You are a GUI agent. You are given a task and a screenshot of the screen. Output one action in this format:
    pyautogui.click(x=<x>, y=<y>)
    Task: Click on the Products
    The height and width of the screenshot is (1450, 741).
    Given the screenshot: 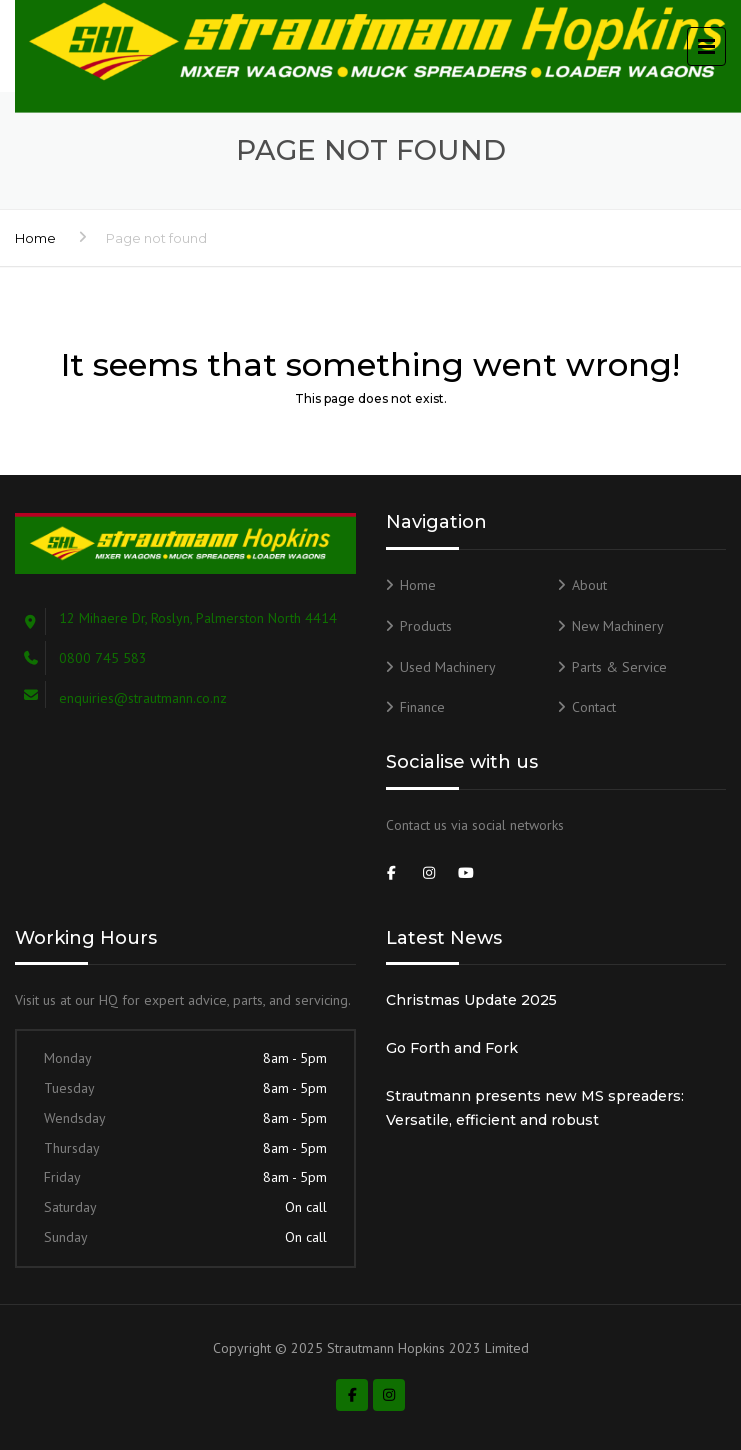 What is the action you would take?
    pyautogui.click(x=426, y=626)
    